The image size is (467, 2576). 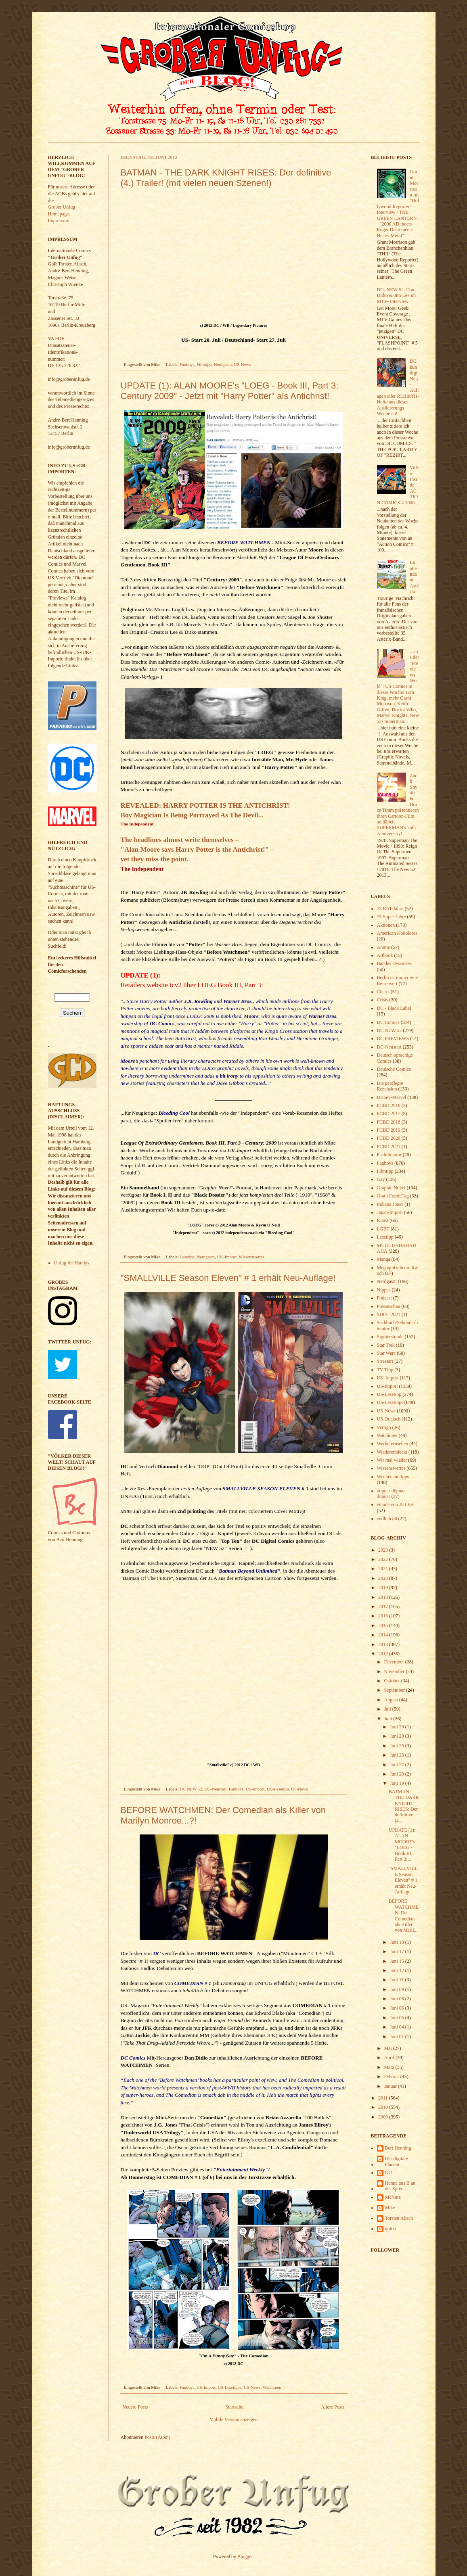 I want to click on Star Wars, so click(x=386, y=1353).